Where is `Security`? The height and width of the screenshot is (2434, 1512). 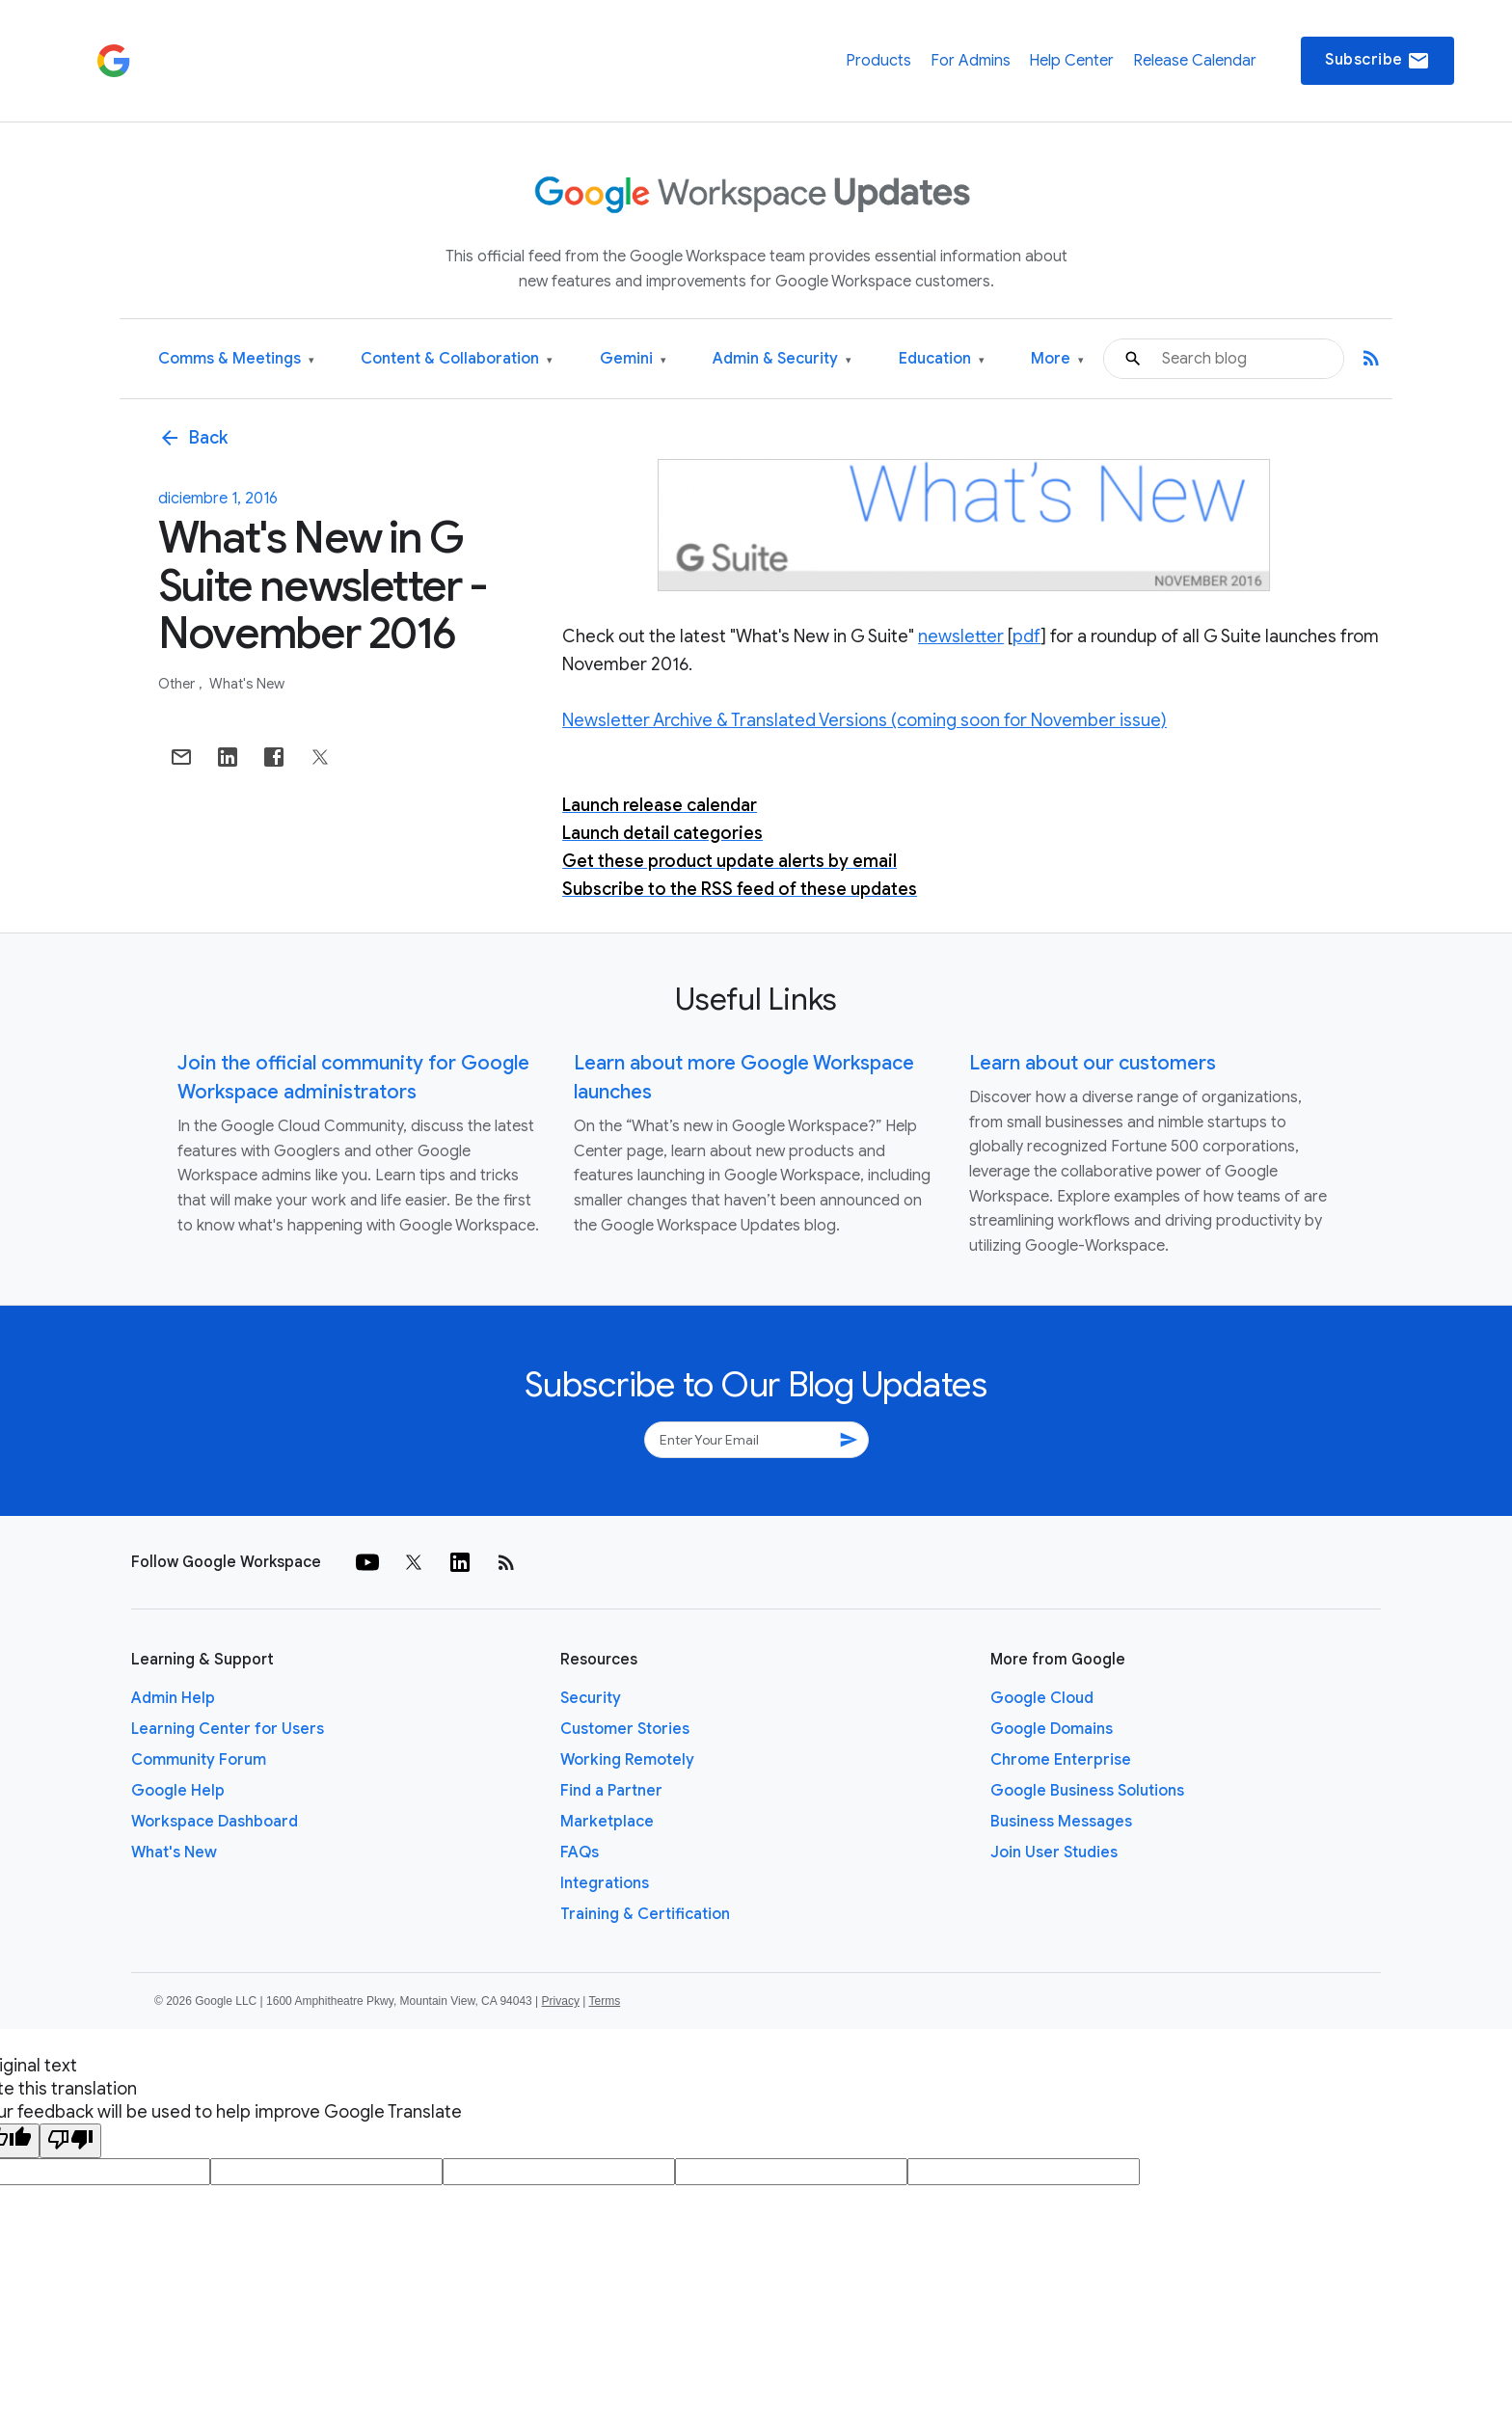
Security is located at coordinates (590, 1698).